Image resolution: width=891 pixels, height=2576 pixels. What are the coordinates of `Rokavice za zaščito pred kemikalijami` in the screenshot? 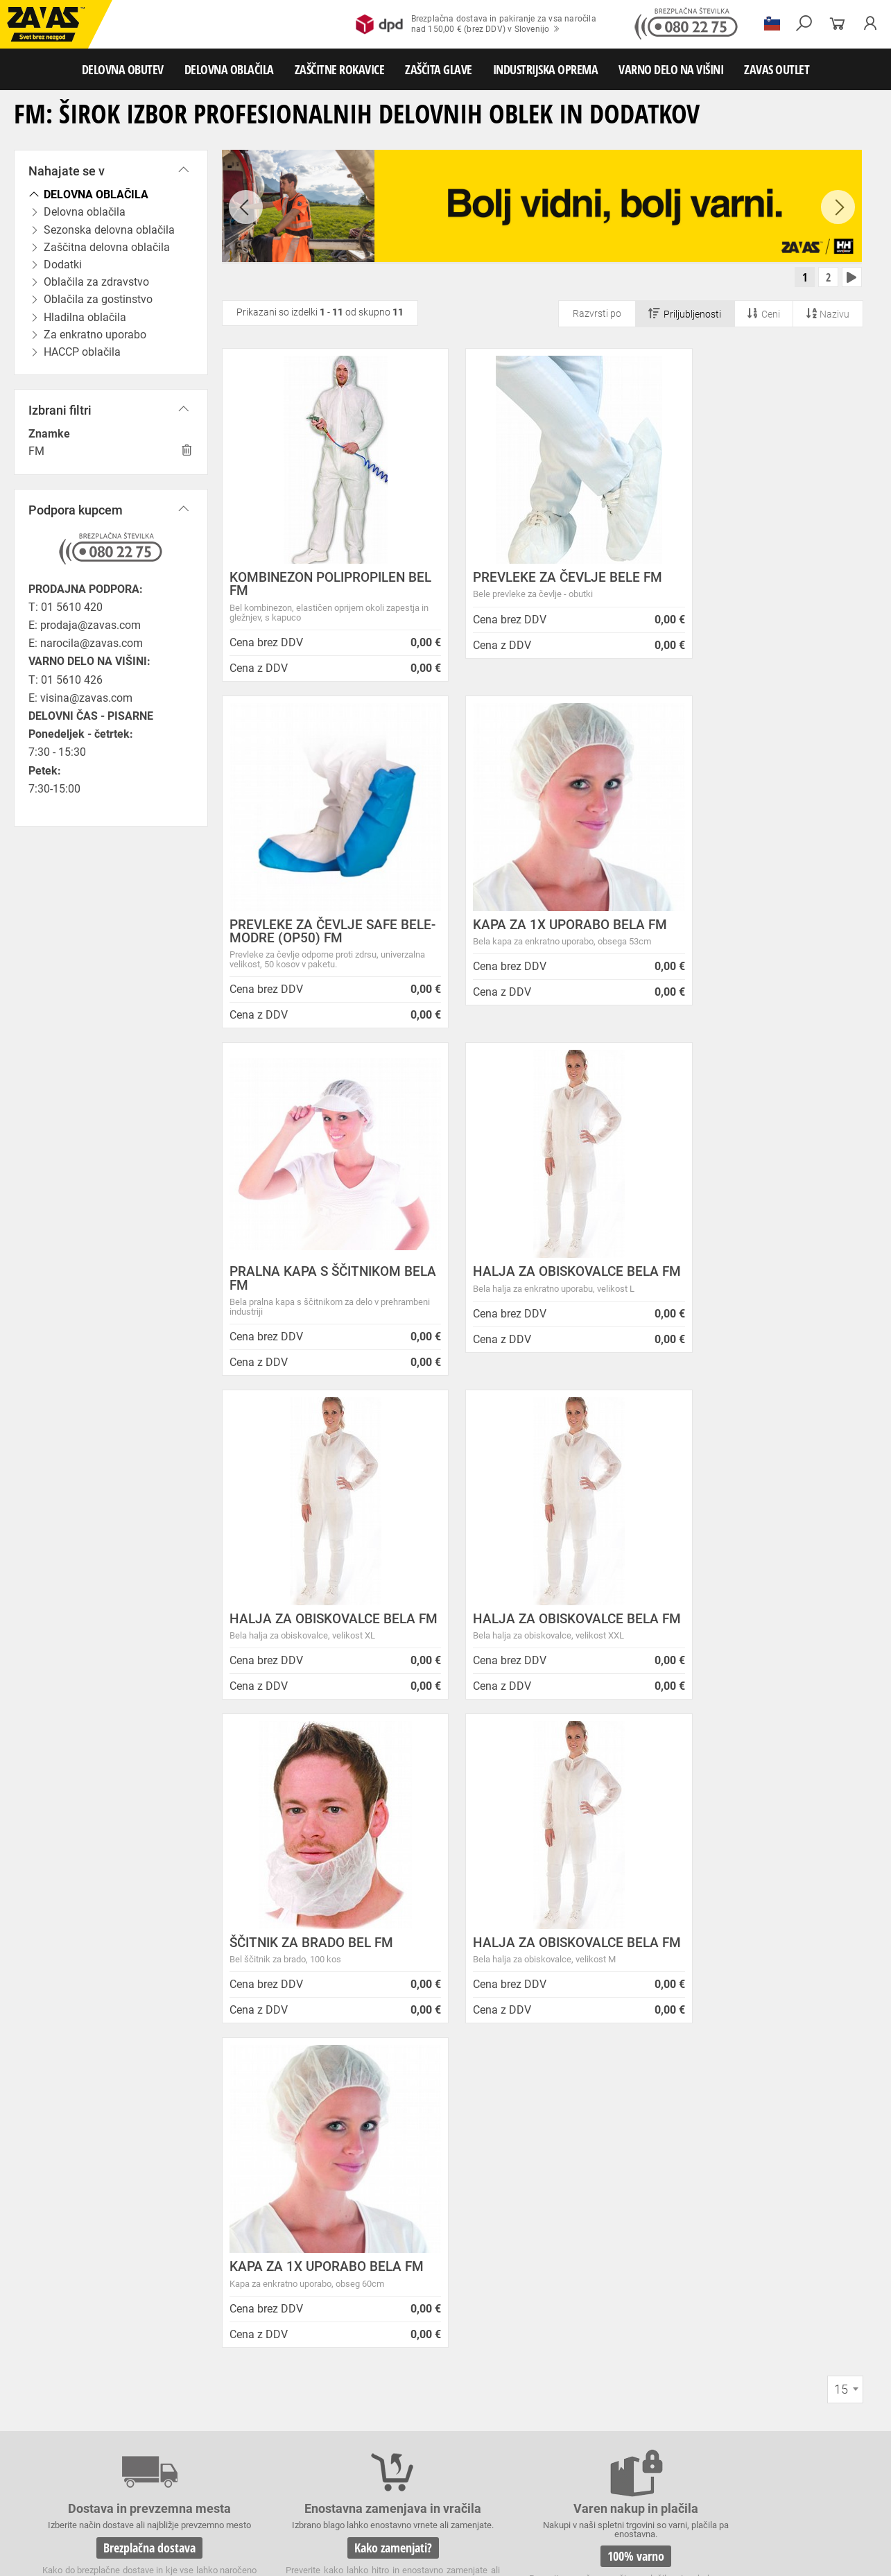 It's located at (78, 2477).